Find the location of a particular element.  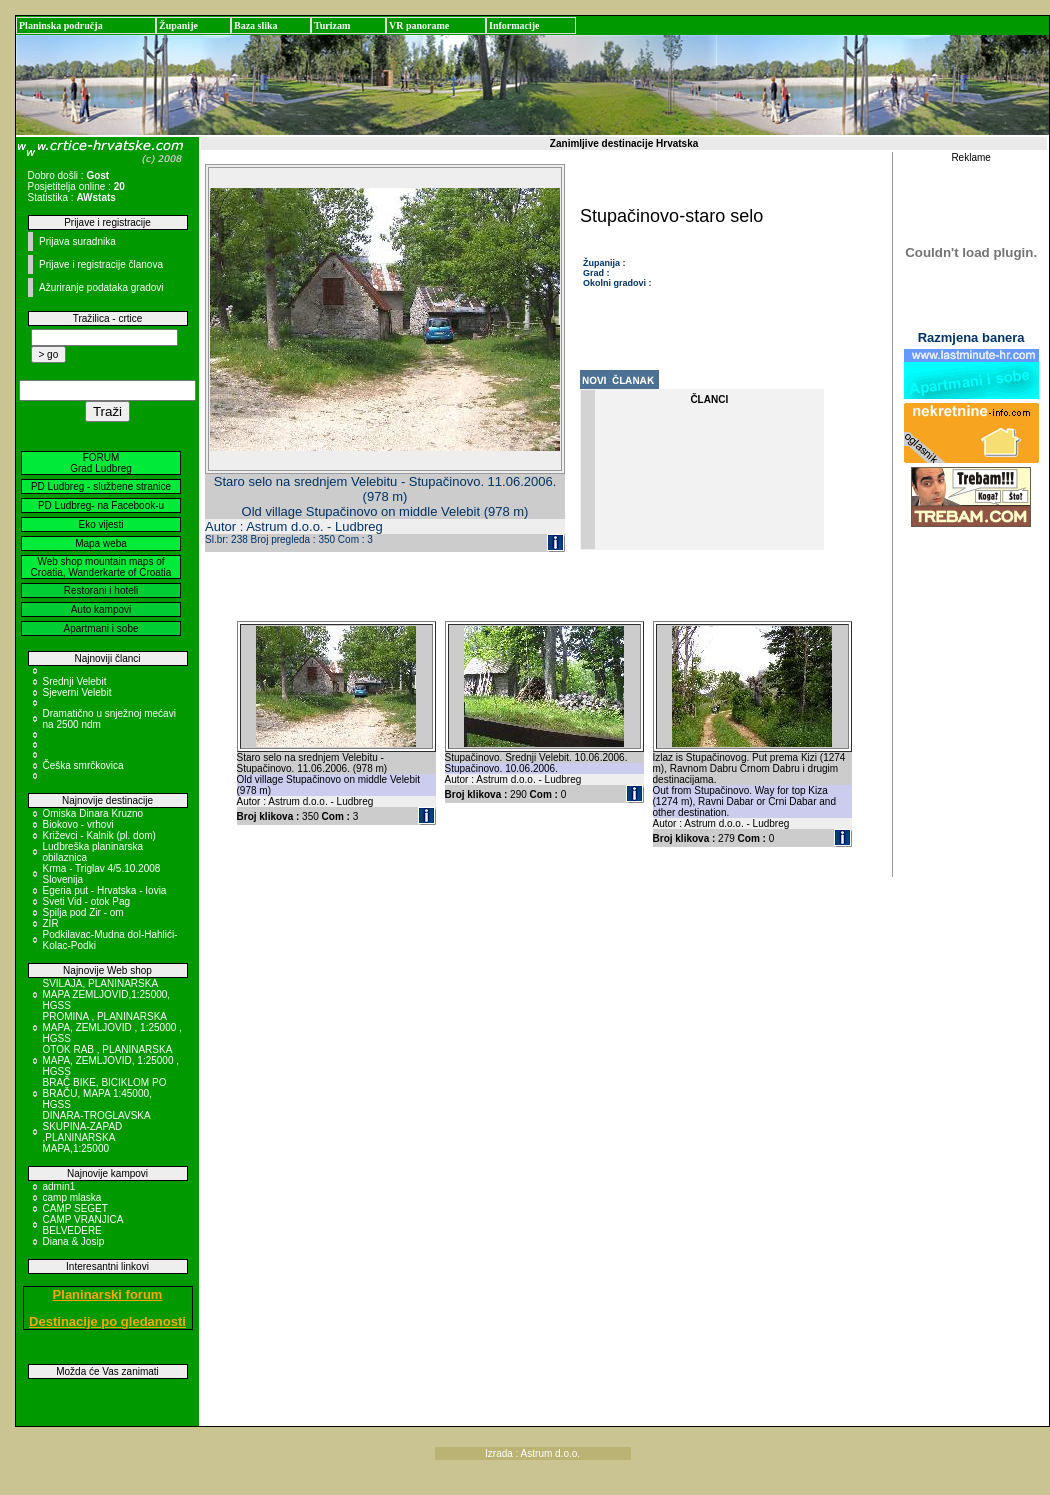

SVILAJA, PLANINARSKA MAPA ZEMLJOVID,1:25000, HGSS is located at coordinates (107, 994).